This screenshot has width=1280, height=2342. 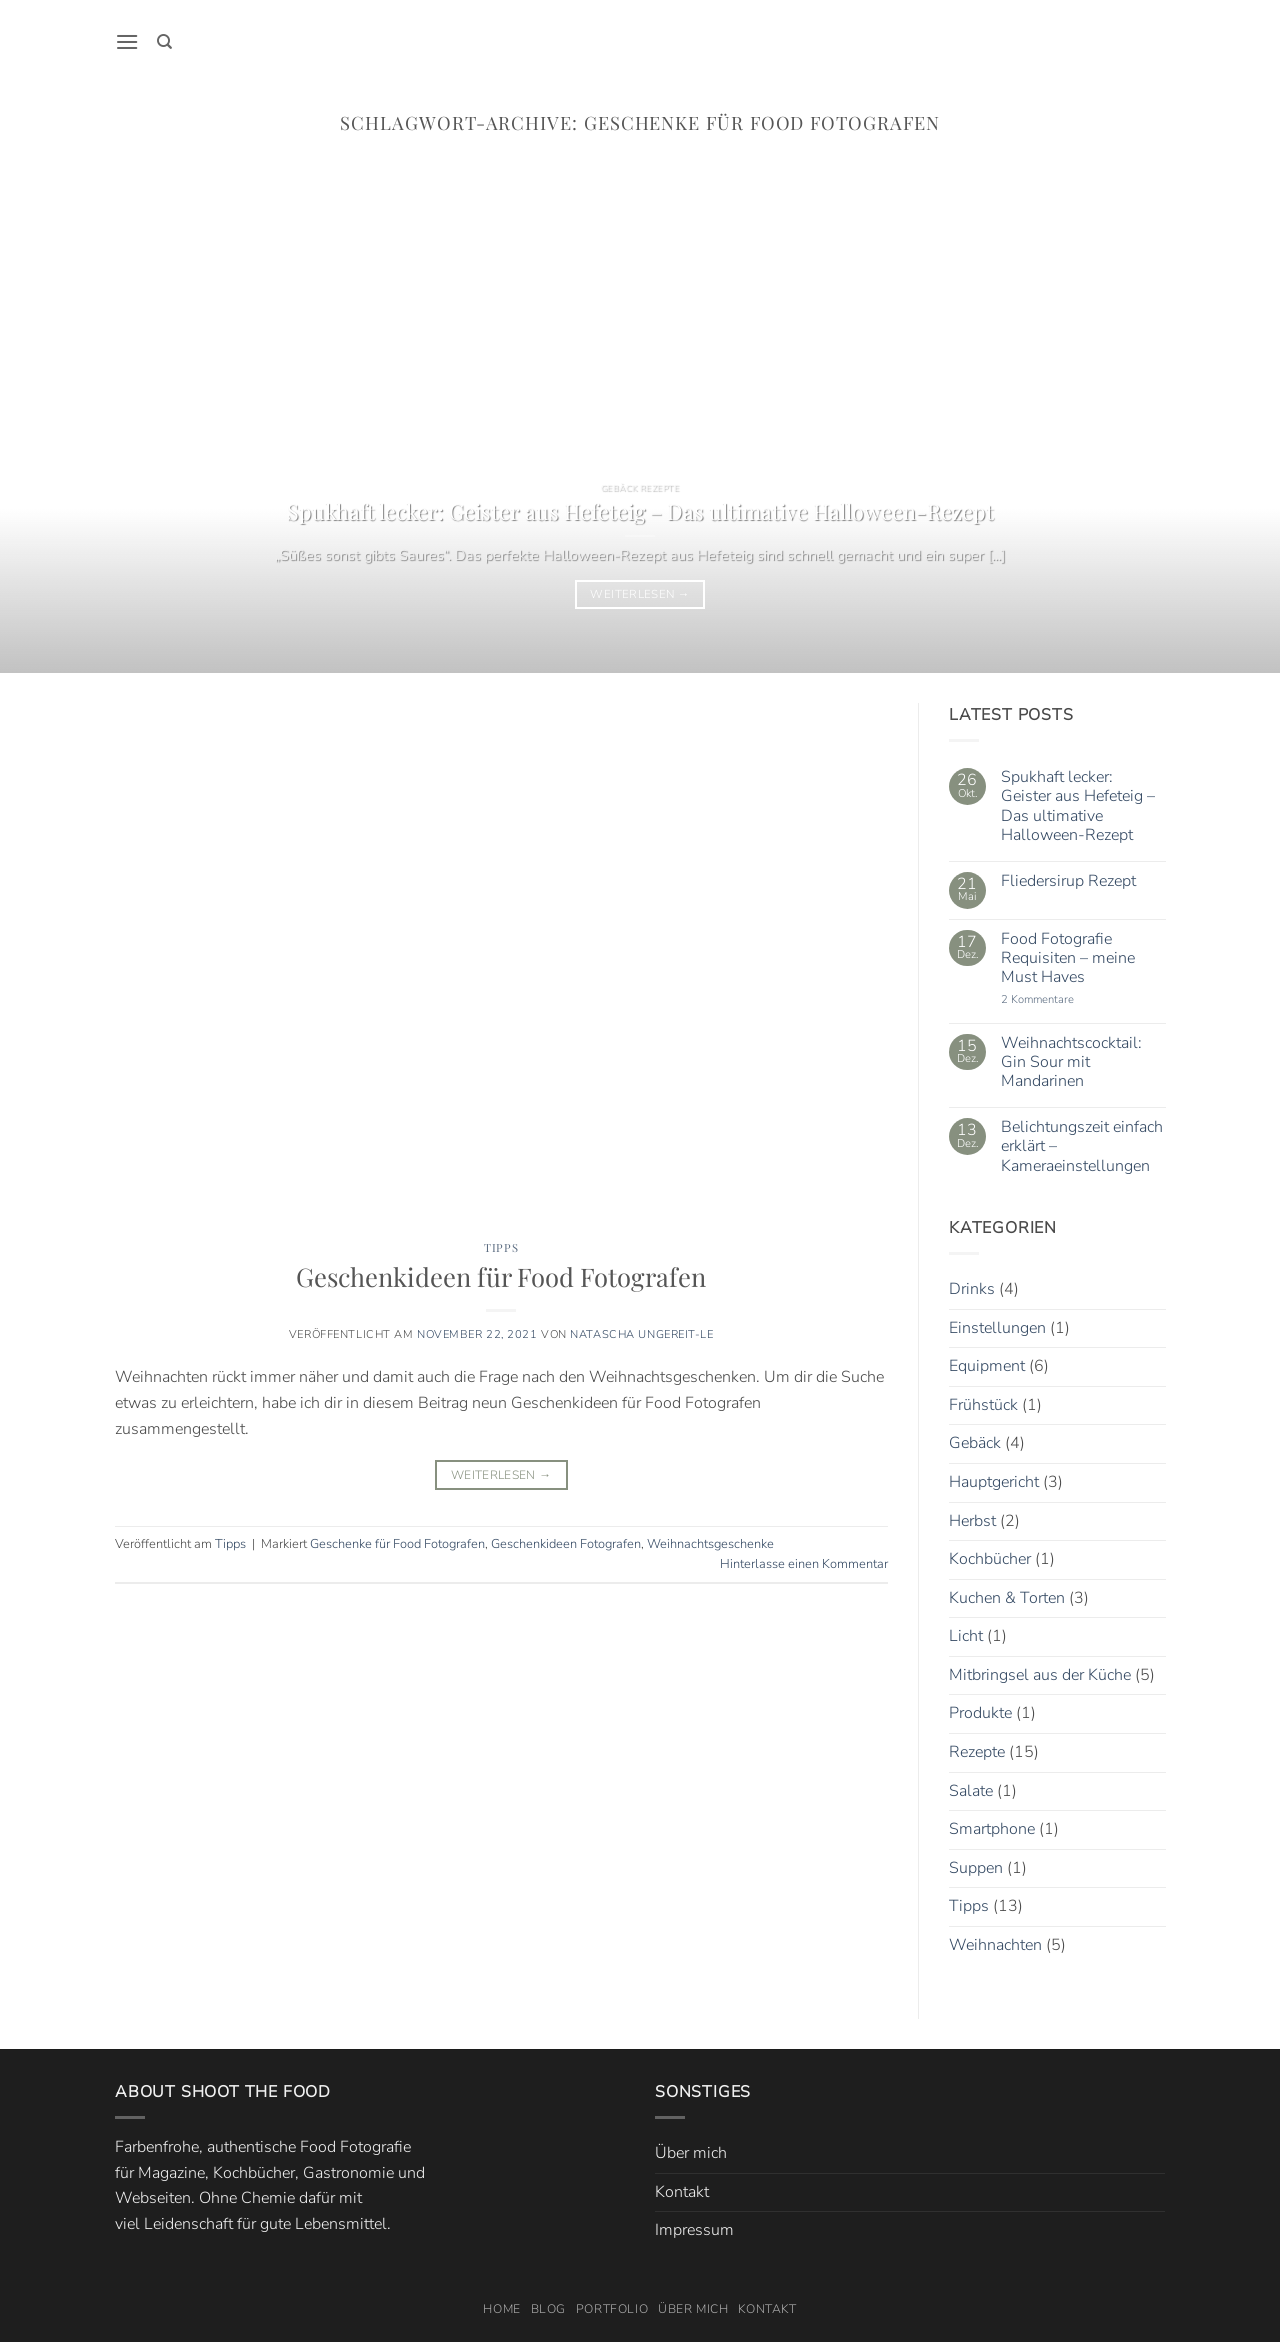 I want to click on Smartphone, so click(x=992, y=1830).